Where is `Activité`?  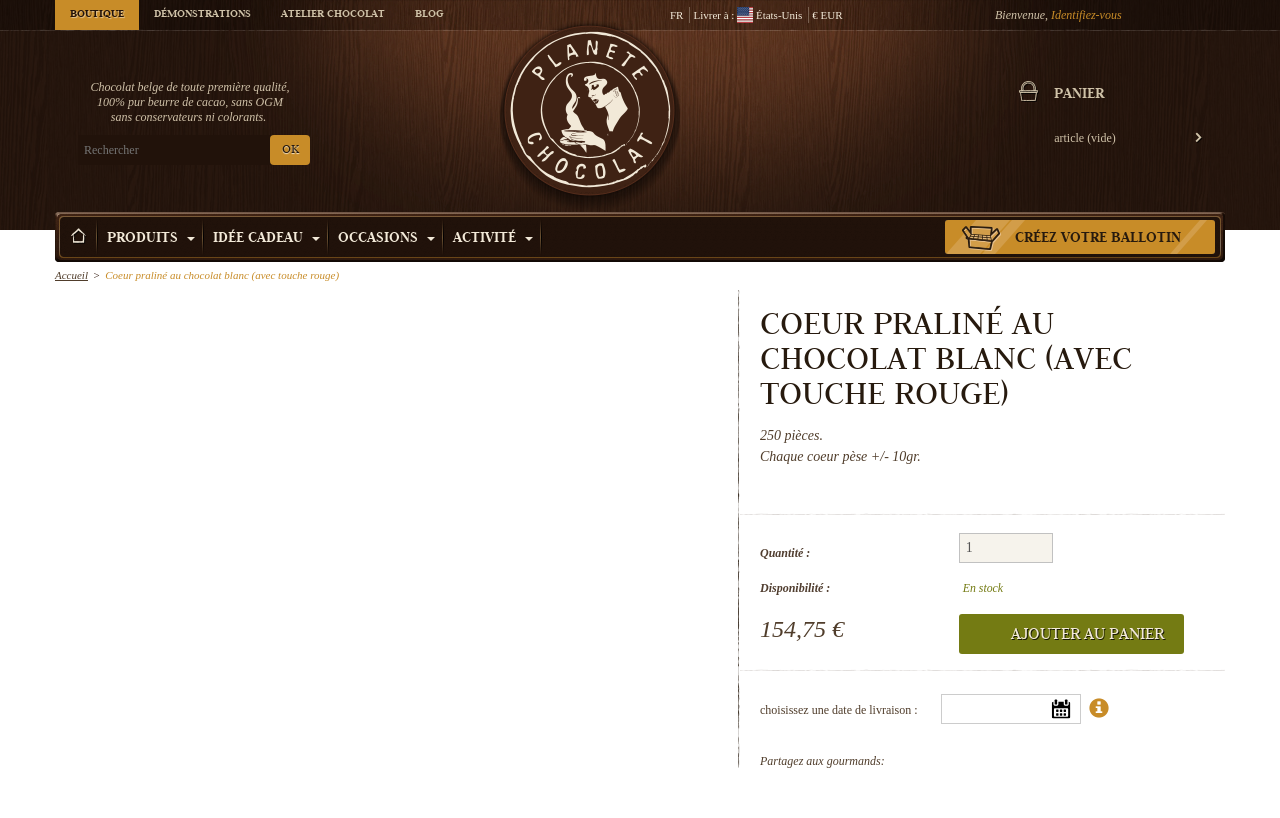
Activité is located at coordinates (493, 239).